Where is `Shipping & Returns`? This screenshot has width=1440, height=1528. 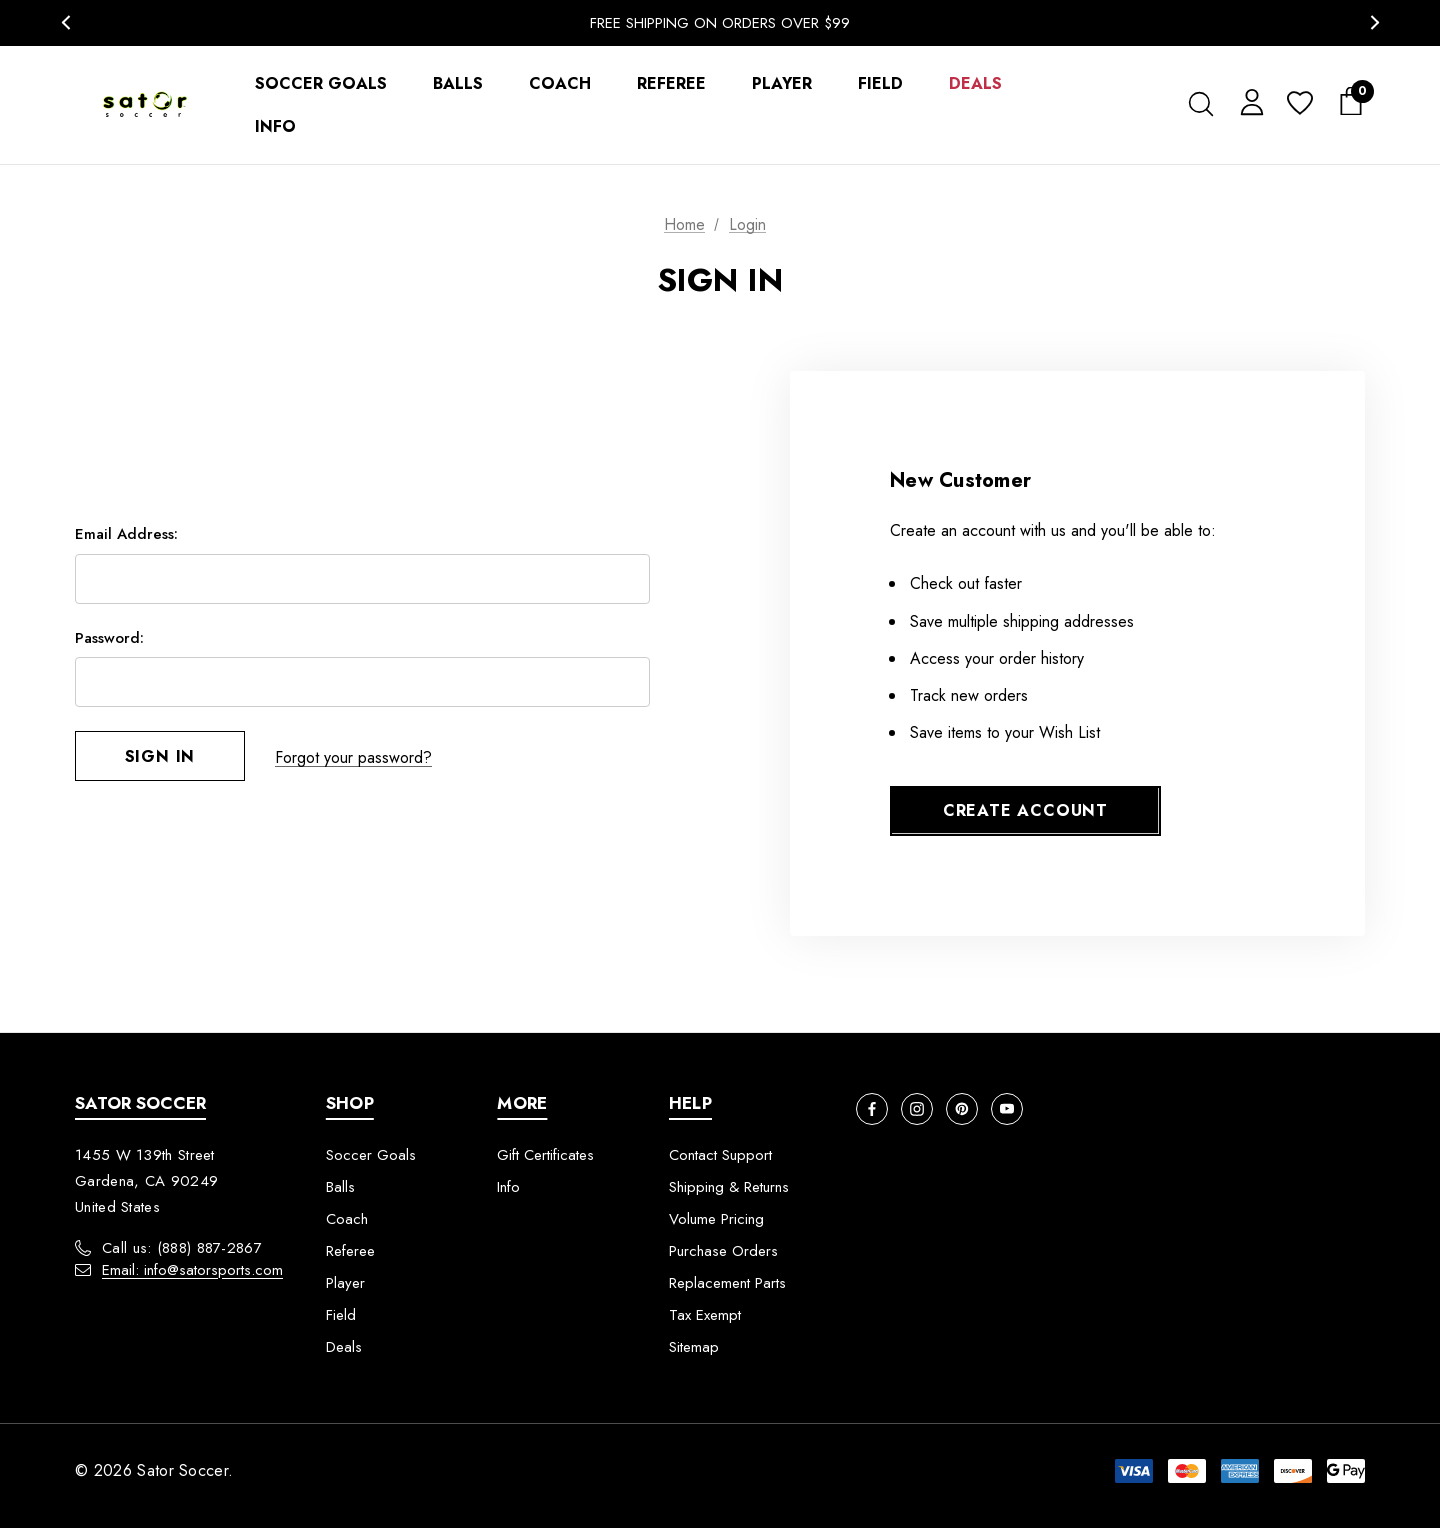 Shipping & Returns is located at coordinates (729, 1187).